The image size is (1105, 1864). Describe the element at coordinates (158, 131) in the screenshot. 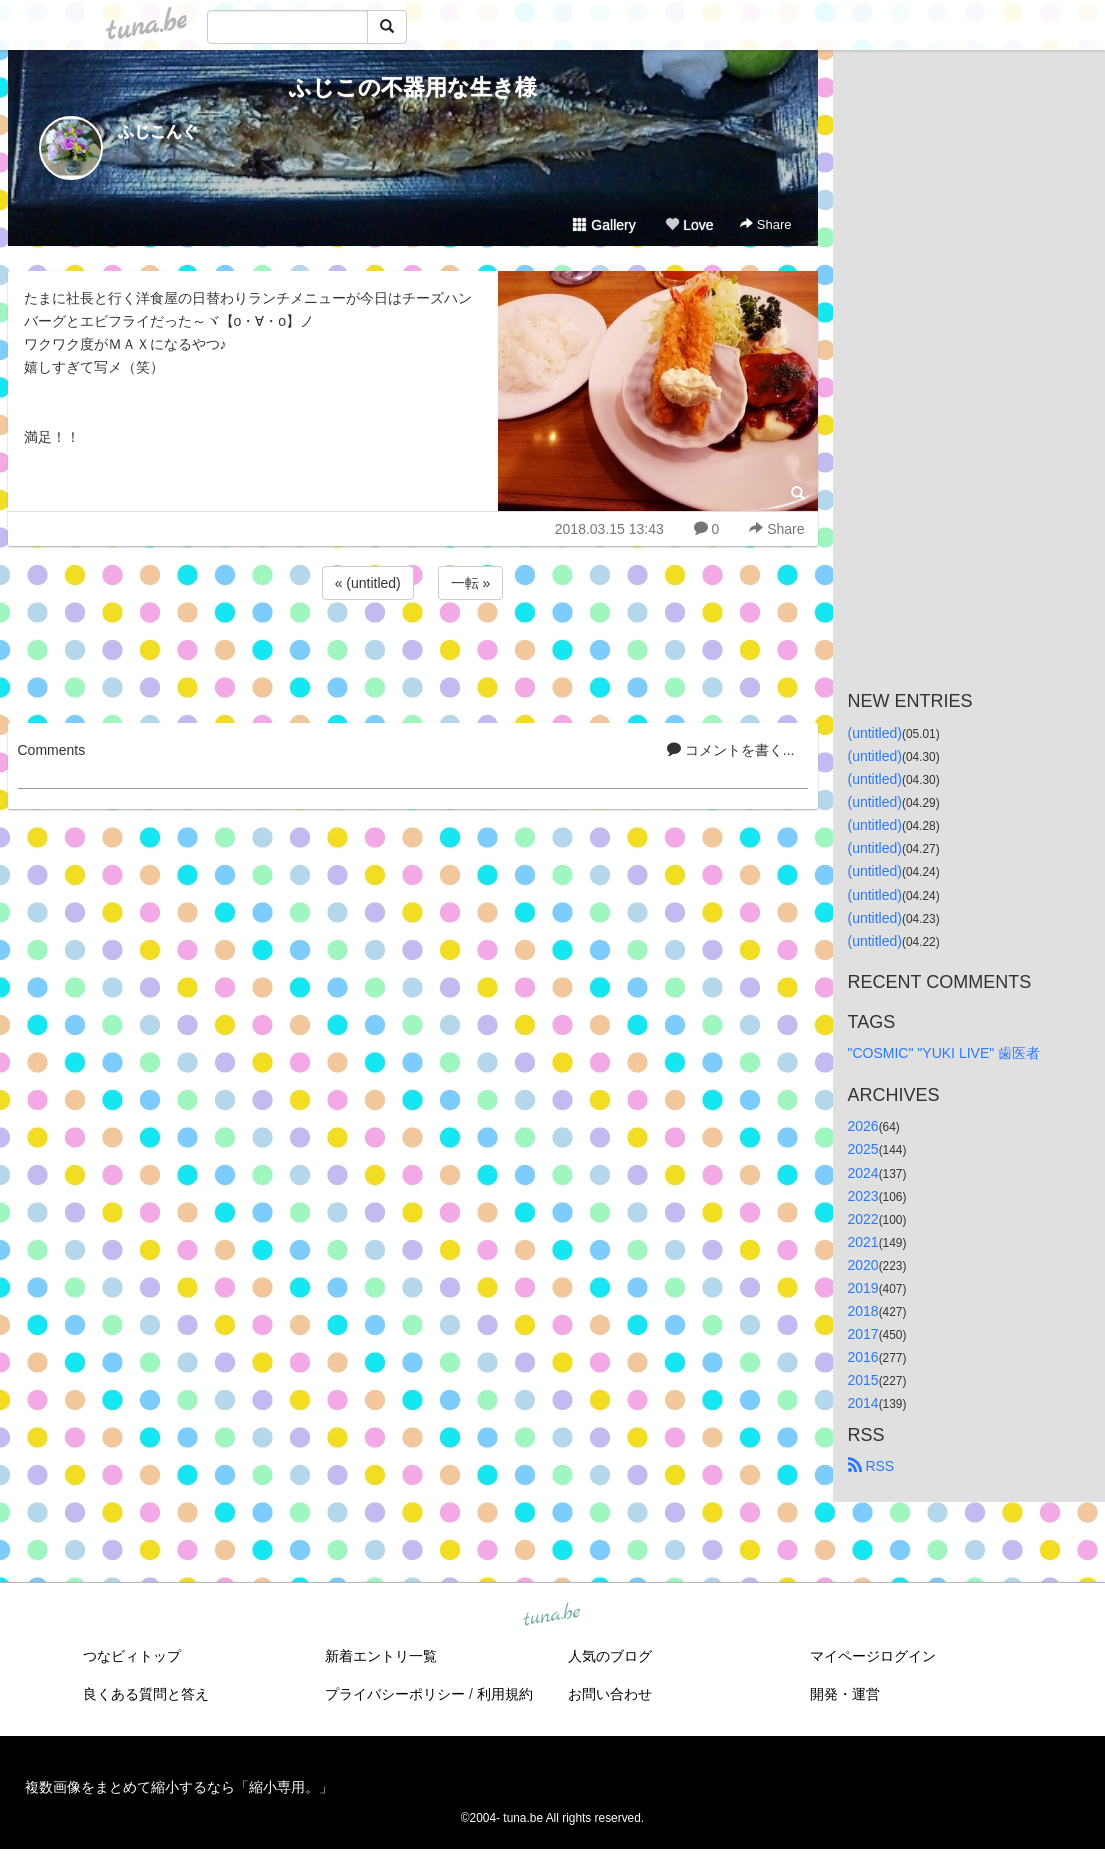

I see `ふじこんぐ` at that location.